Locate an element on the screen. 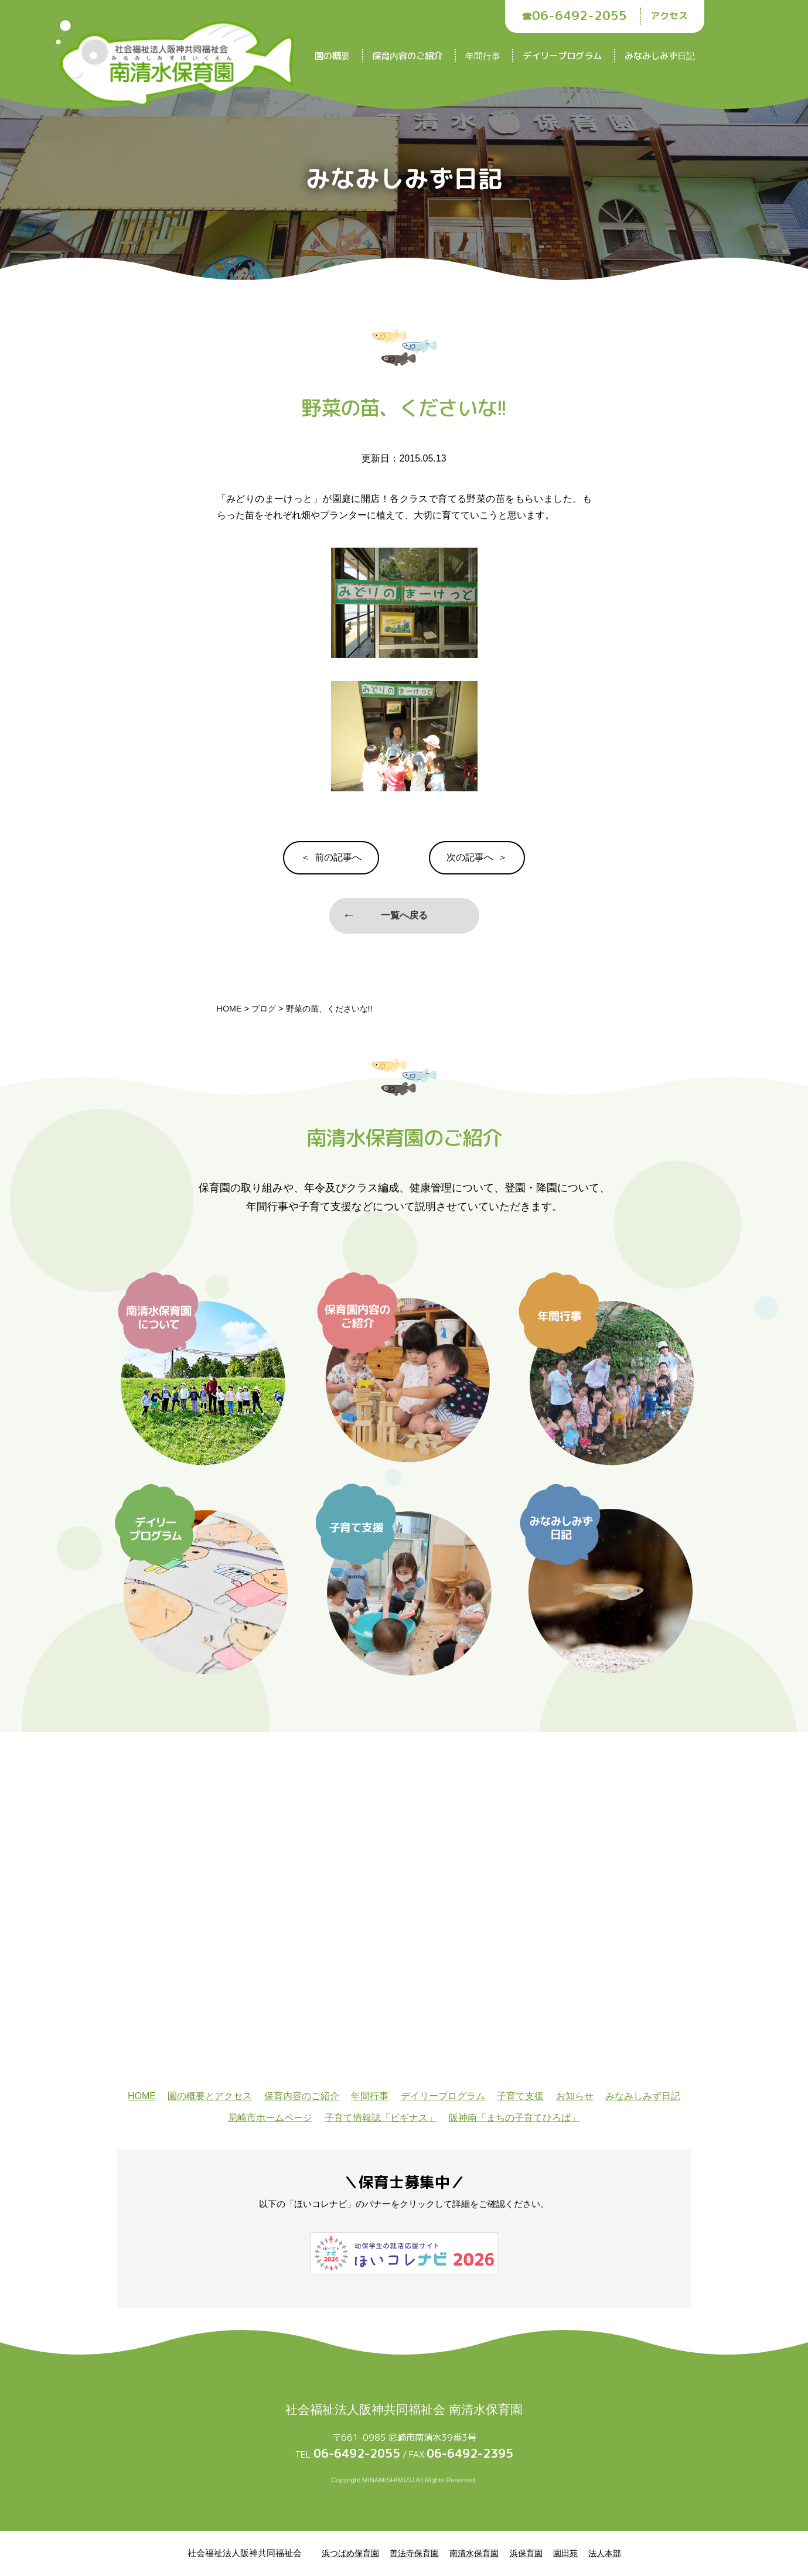 The image size is (808, 2576). 年間行事 is located at coordinates (482, 55).